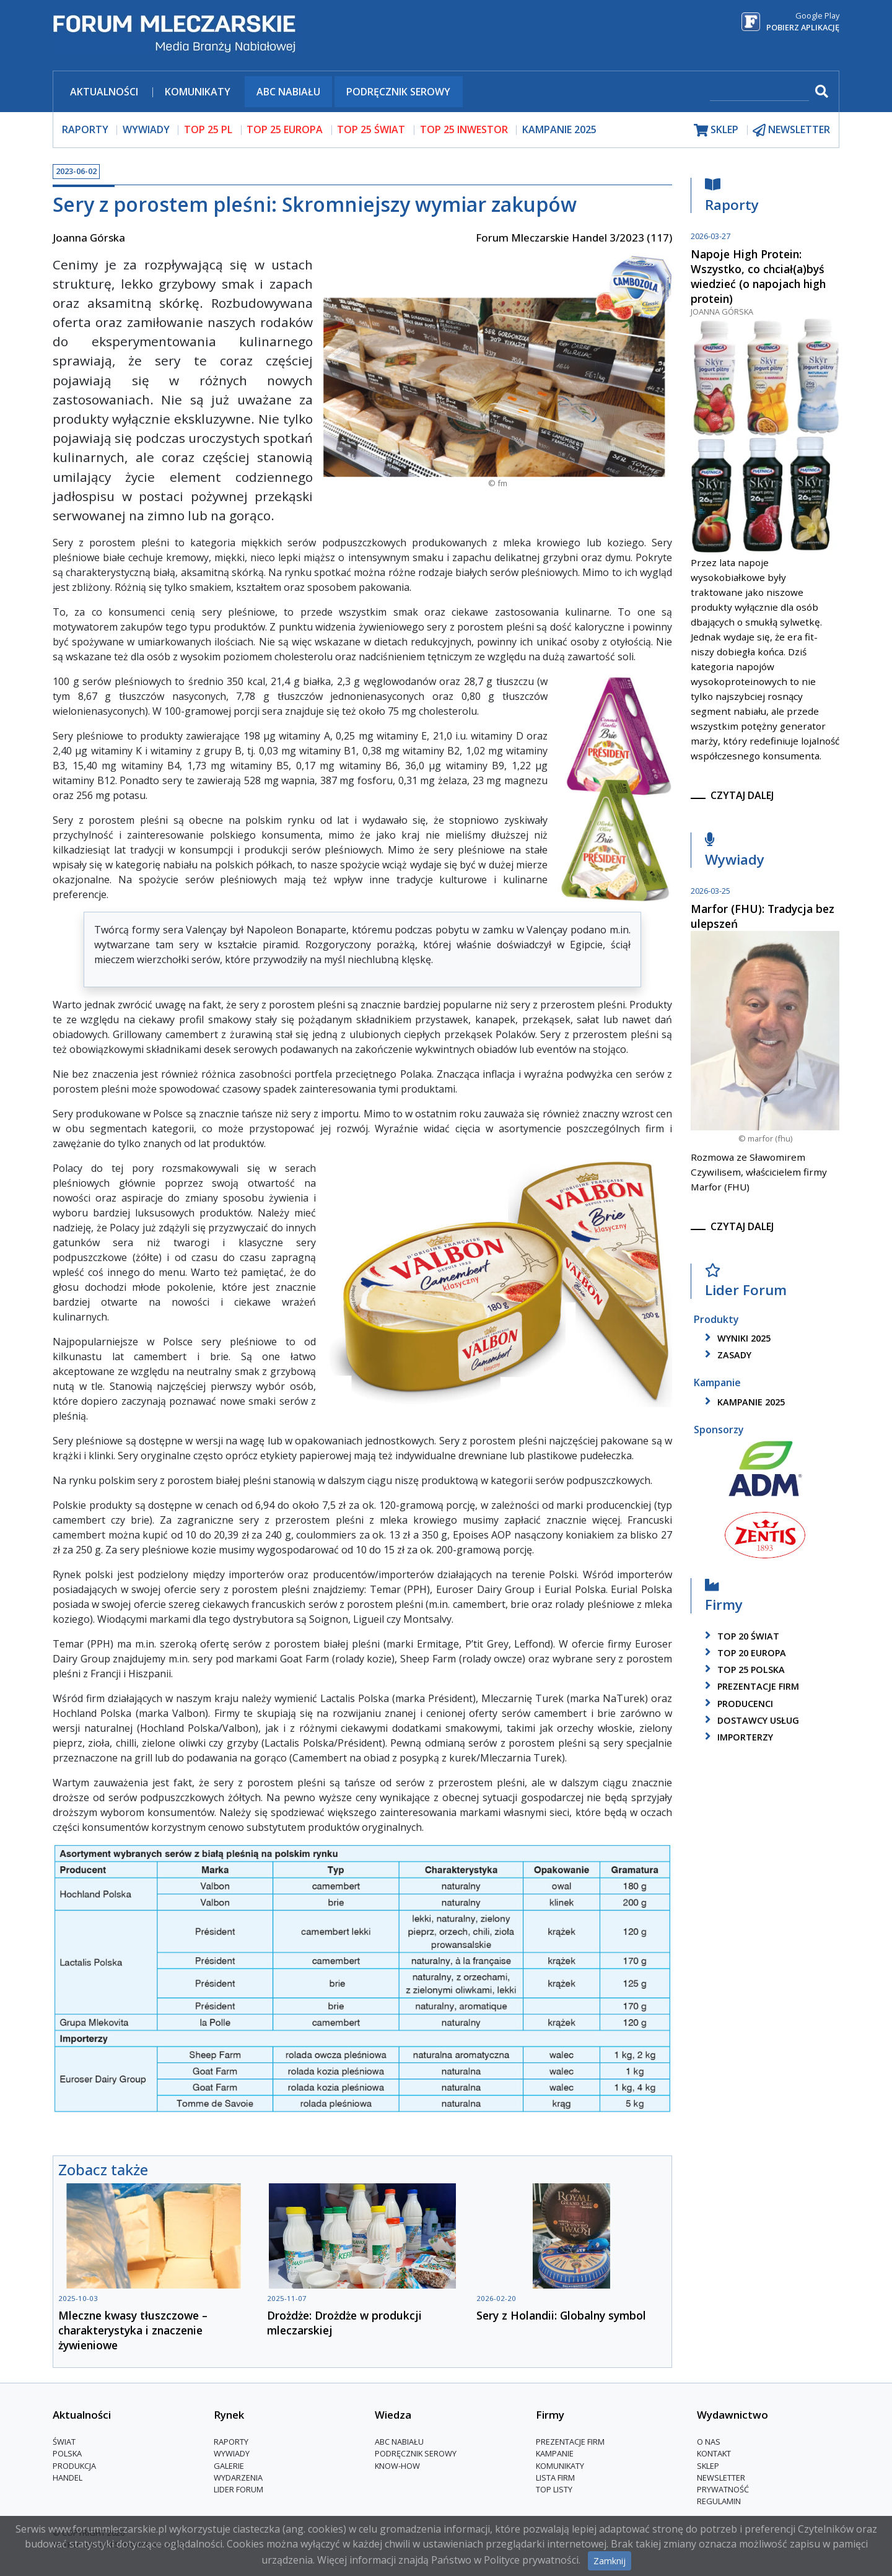 This screenshot has height=2576, width=892. Describe the element at coordinates (229, 2465) in the screenshot. I see `Galerie` at that location.